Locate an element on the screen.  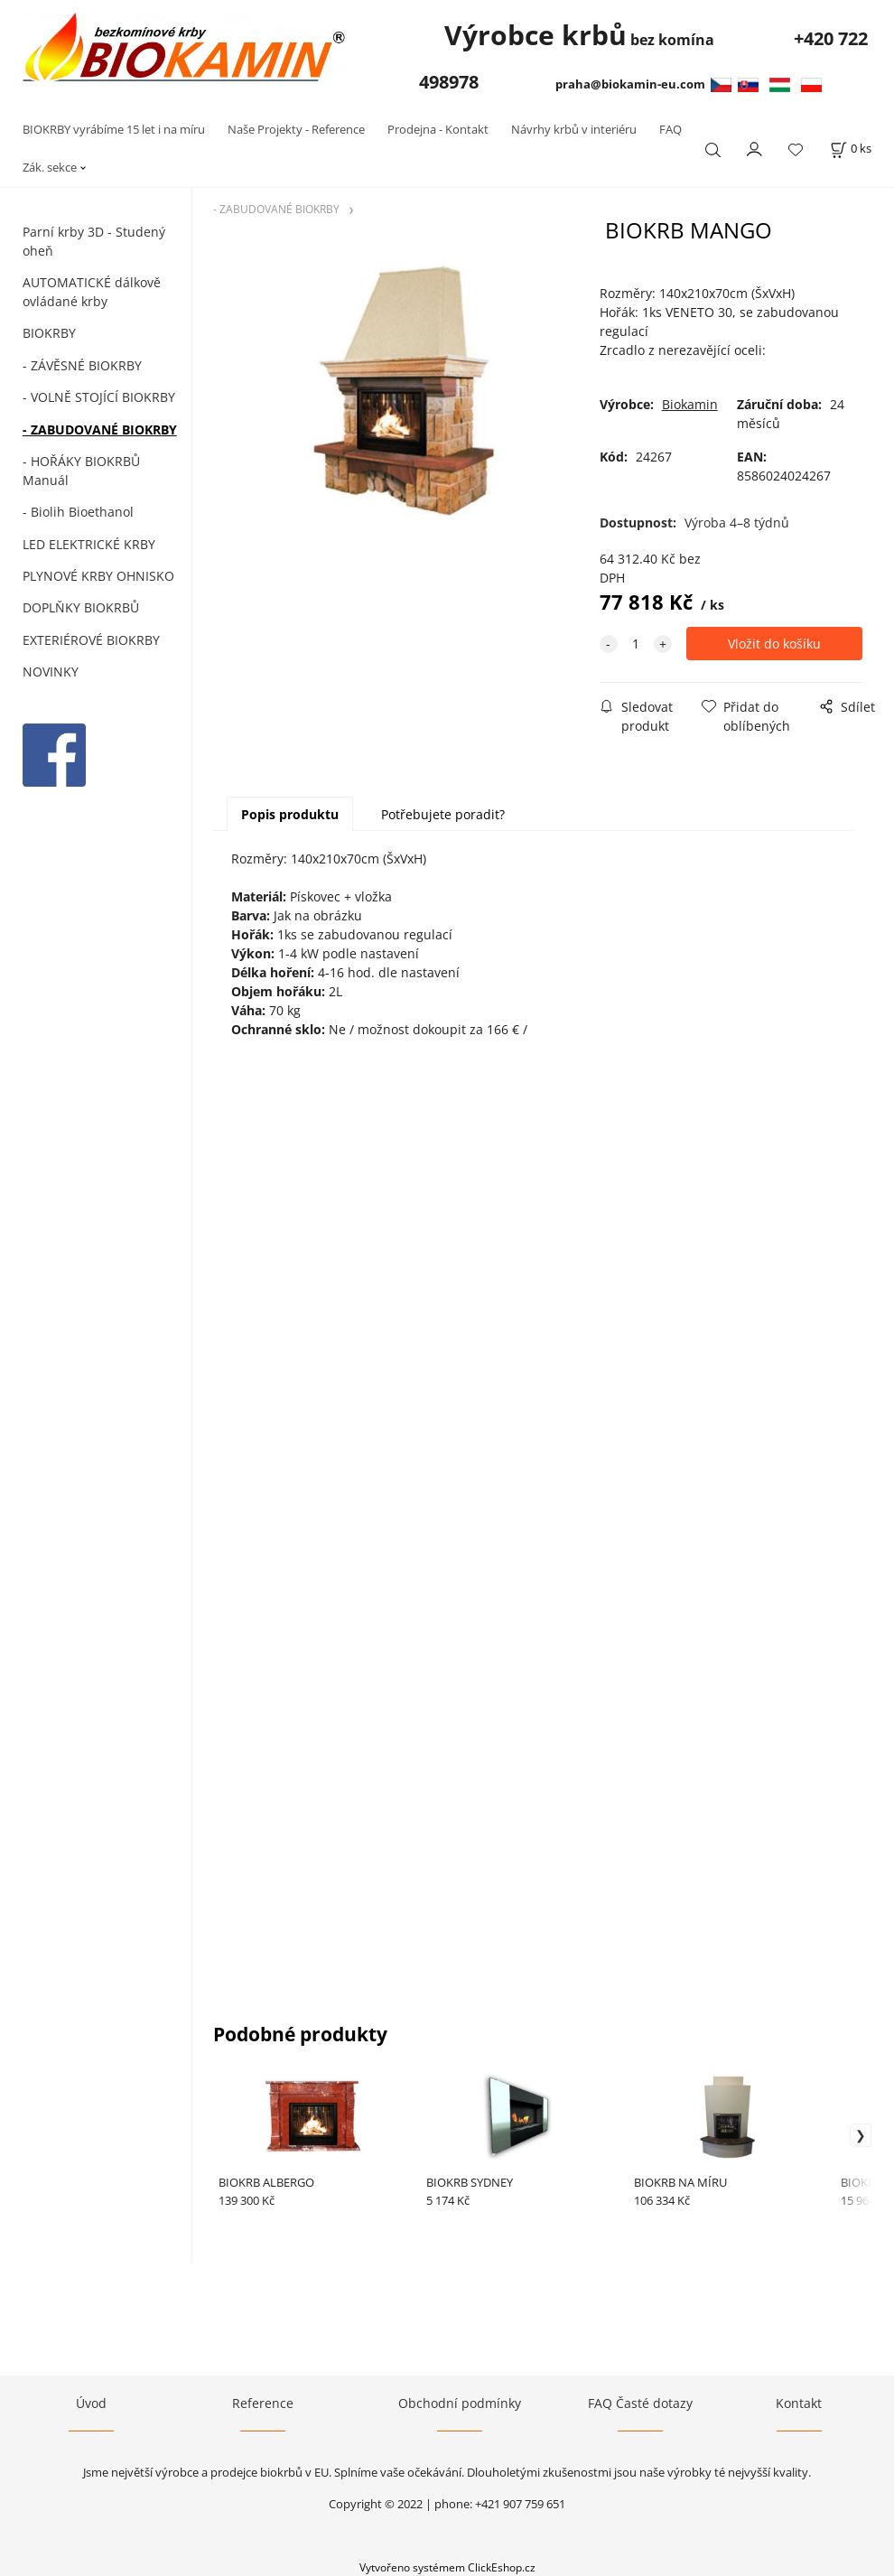
Parní krby 3D - Studený oheň is located at coordinates (94, 241).